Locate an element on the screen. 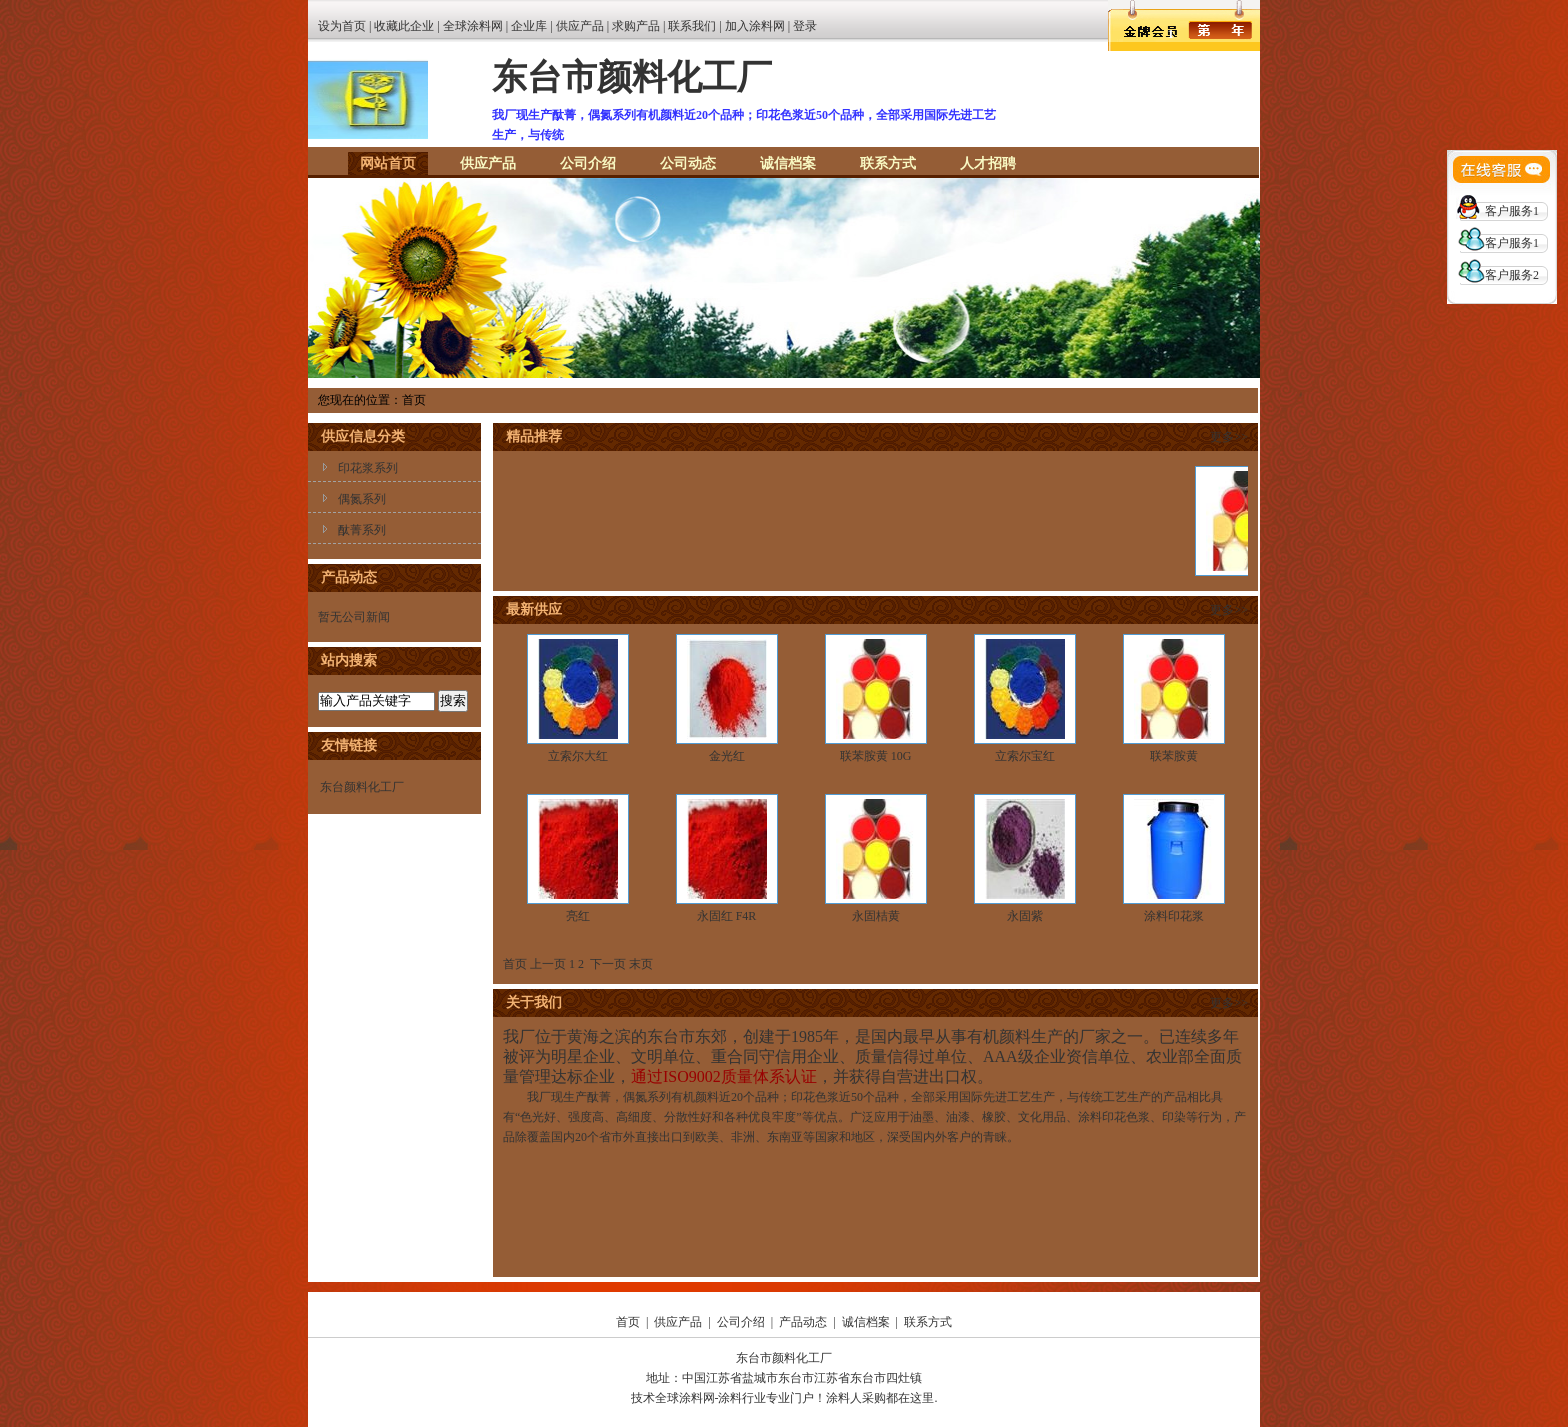  联苯胺黄 is located at coordinates (1174, 756).